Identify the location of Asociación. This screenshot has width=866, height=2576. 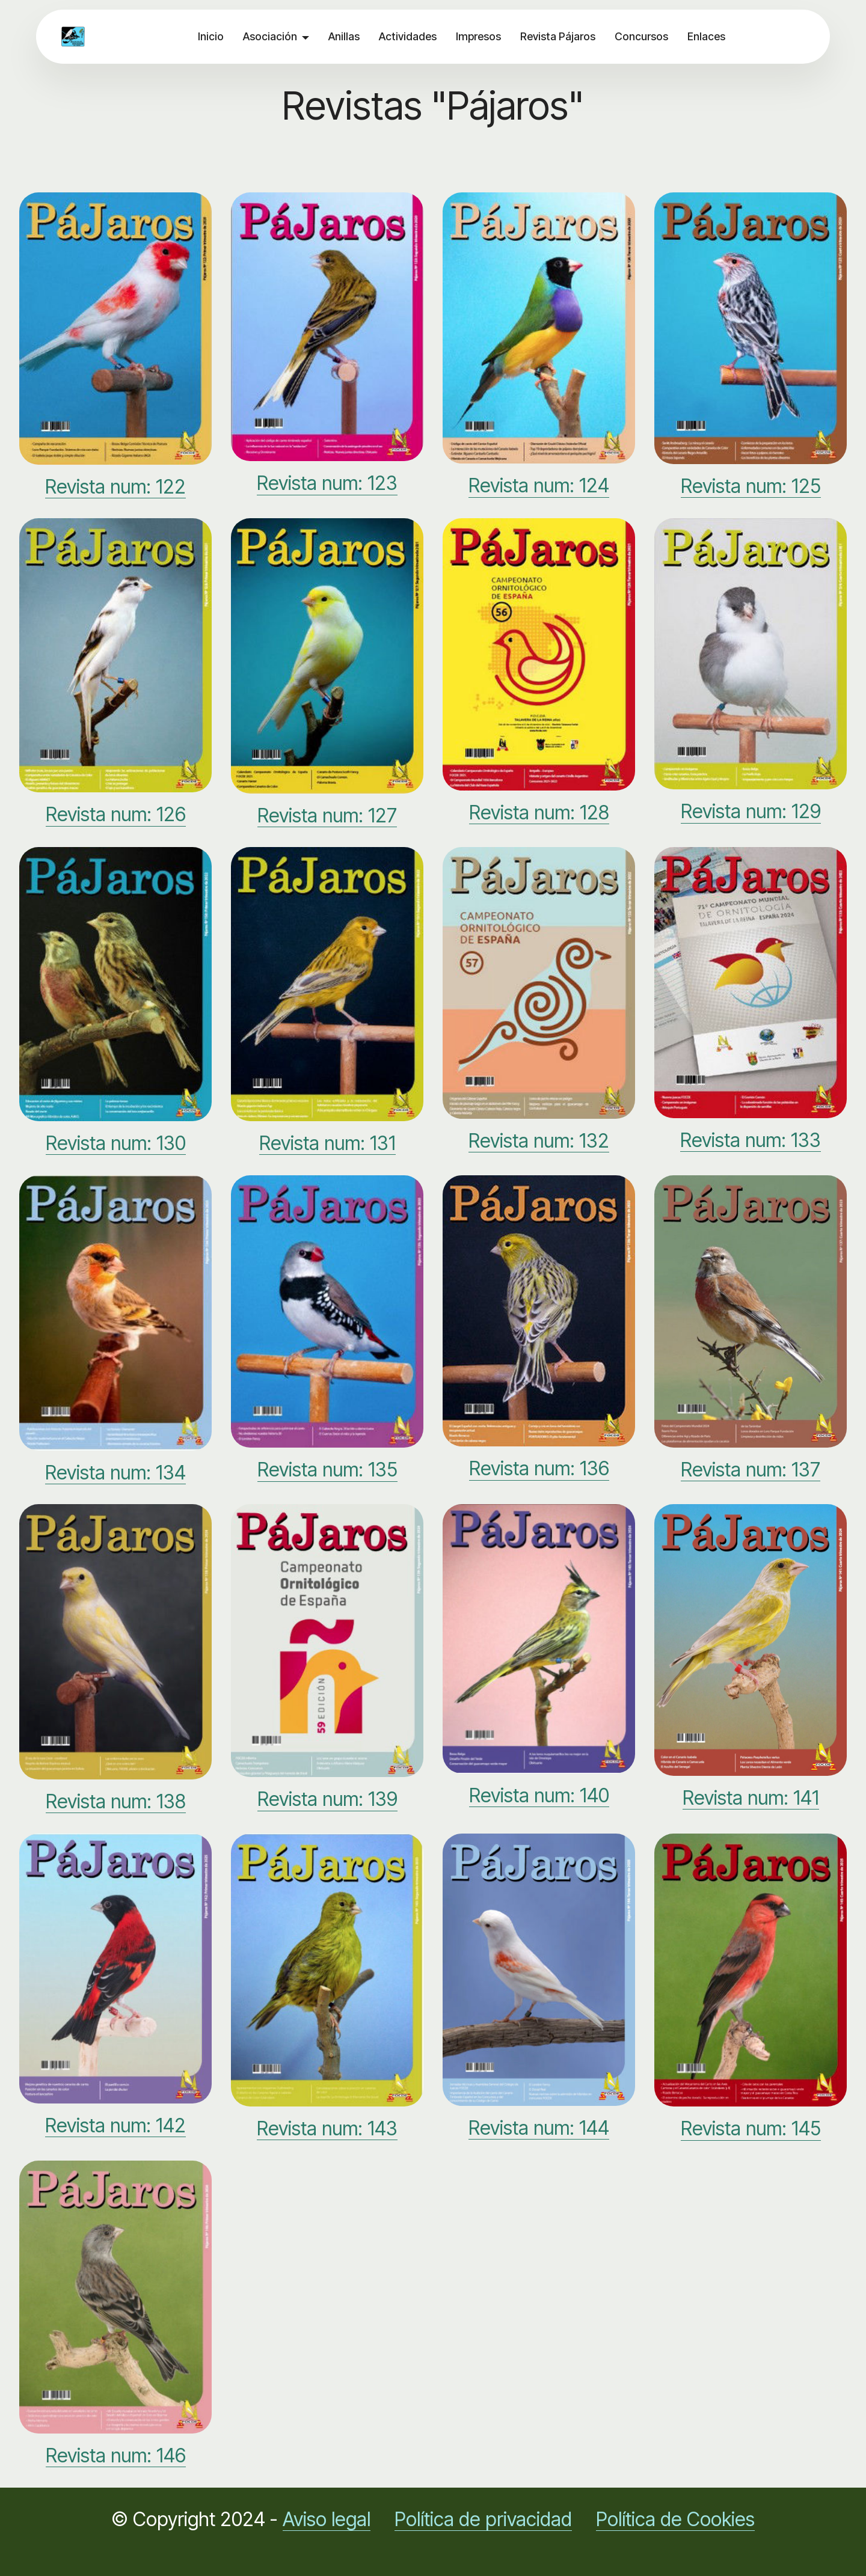
(270, 36).